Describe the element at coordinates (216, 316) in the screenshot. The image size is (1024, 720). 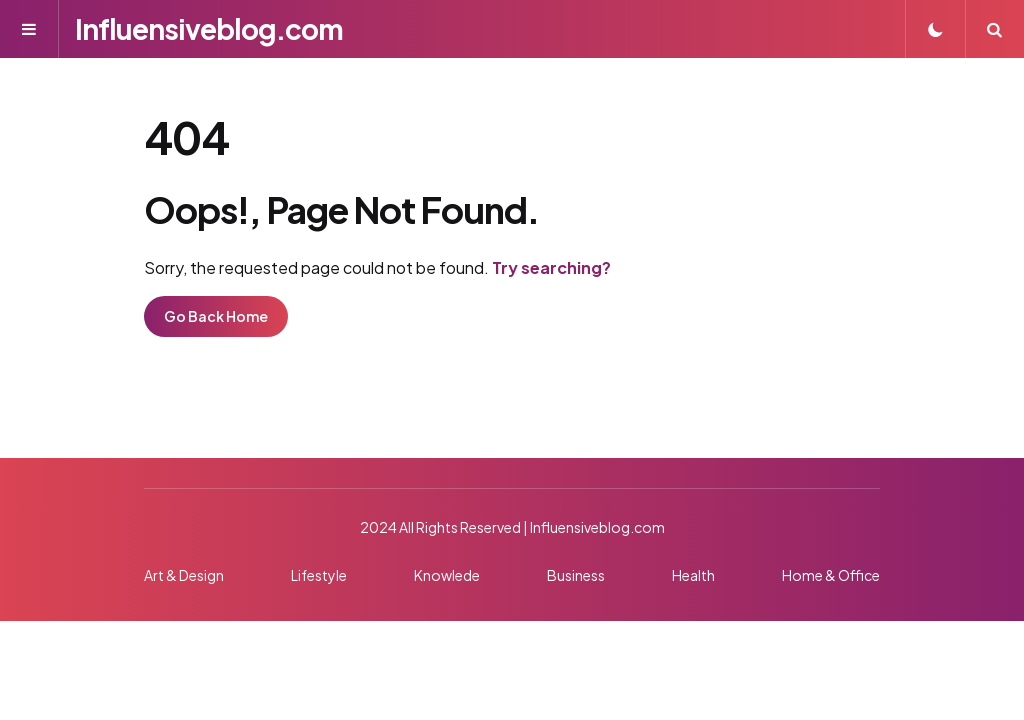
I see `Go Back Home` at that location.